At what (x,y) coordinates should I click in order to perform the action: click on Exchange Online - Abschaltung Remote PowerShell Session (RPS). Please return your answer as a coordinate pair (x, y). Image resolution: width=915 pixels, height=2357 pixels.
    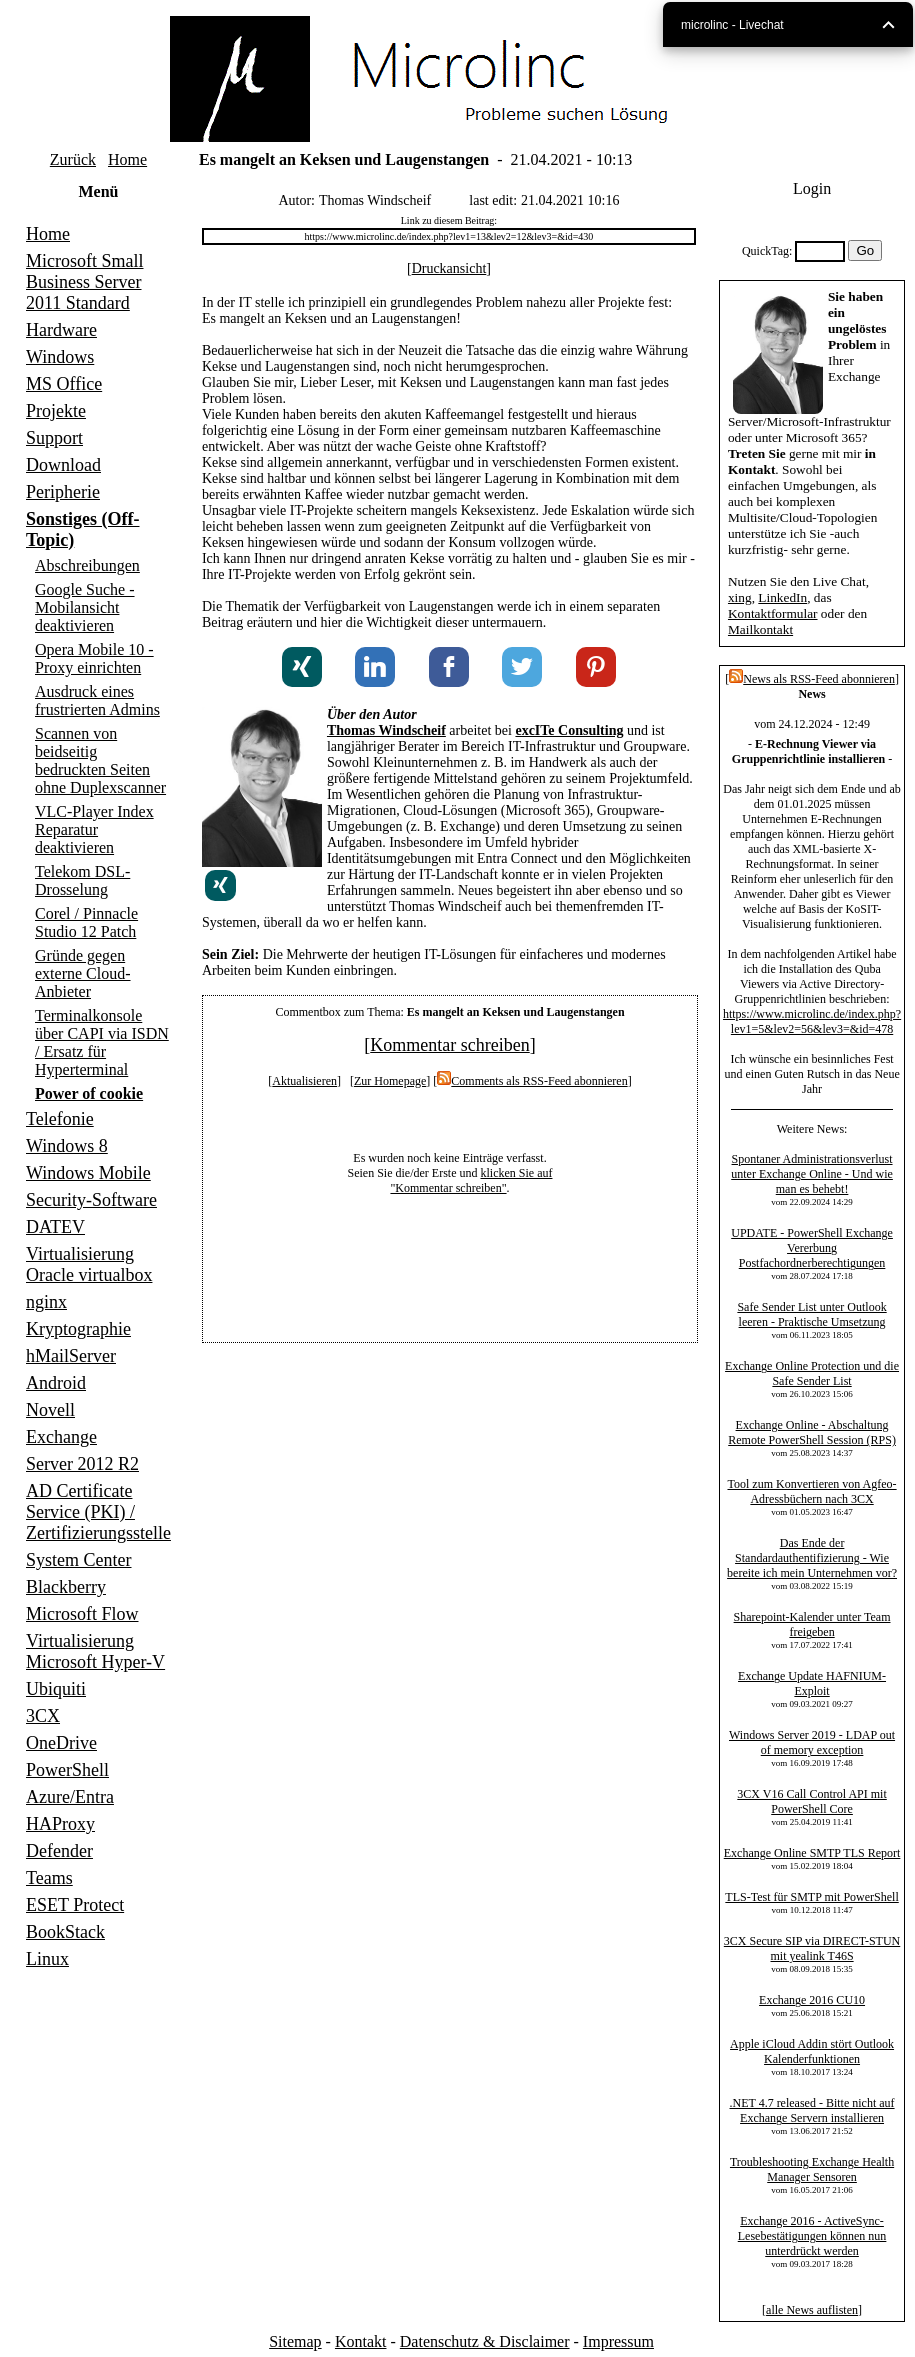
    Looking at the image, I should click on (812, 1432).